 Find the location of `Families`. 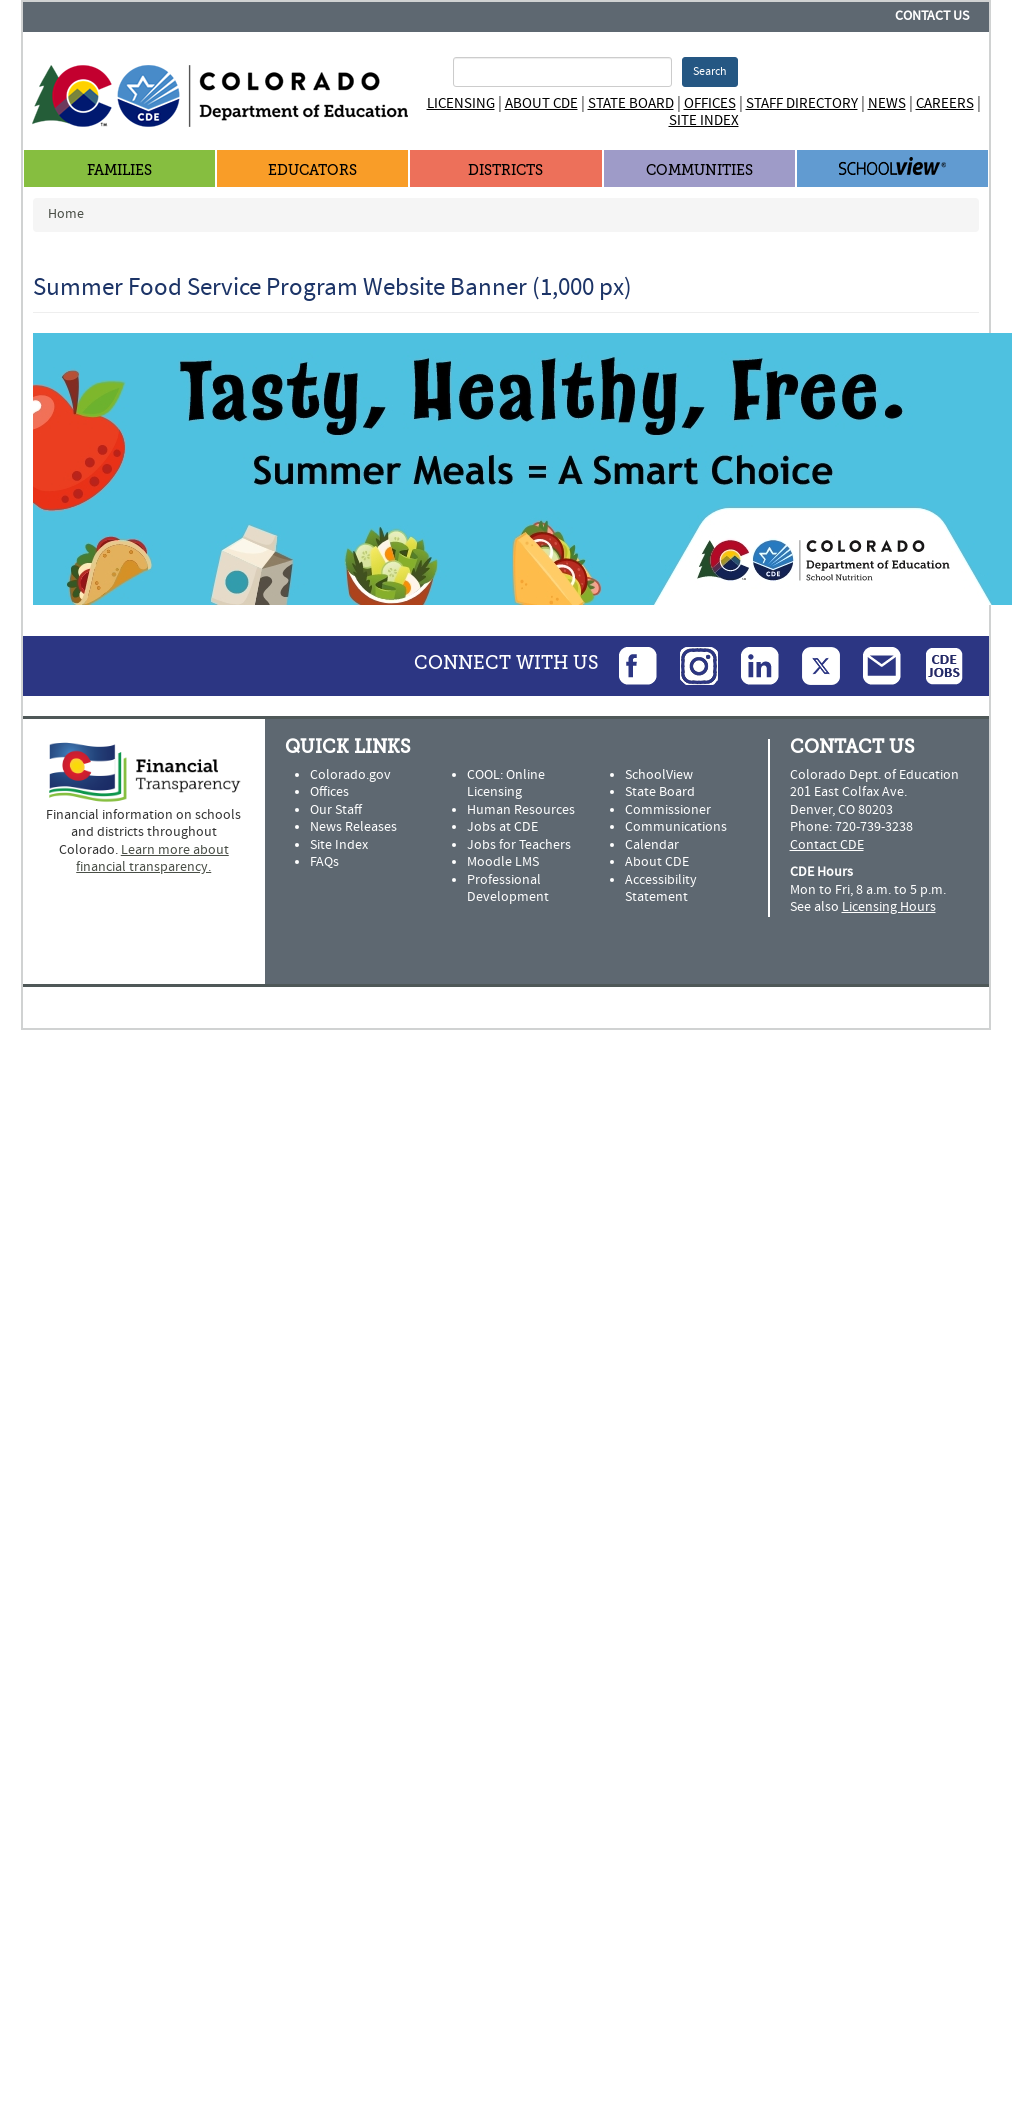

Families is located at coordinates (119, 170).